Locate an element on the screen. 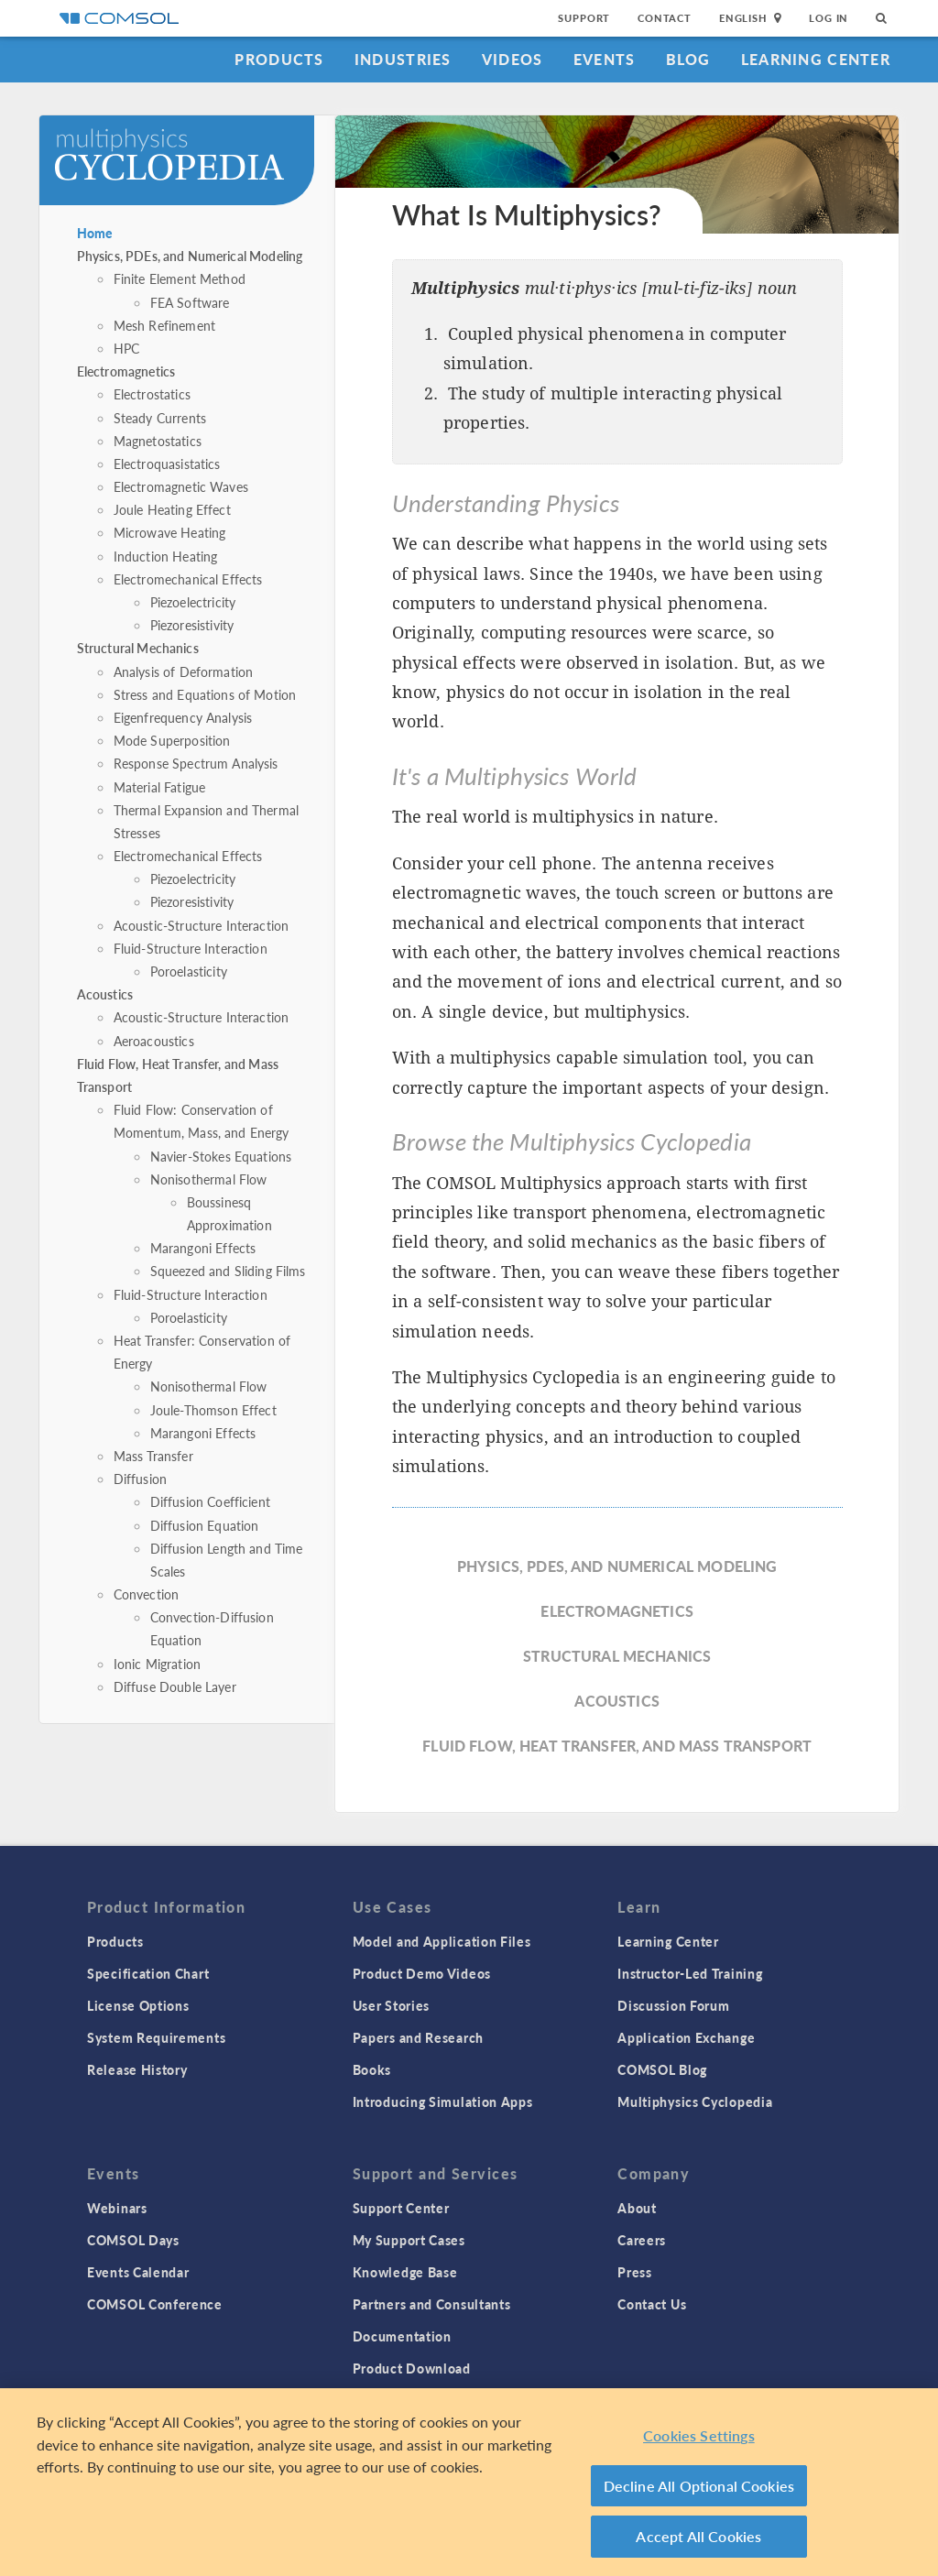 The height and width of the screenshot is (2576, 938). Microwave Heating is located at coordinates (170, 532).